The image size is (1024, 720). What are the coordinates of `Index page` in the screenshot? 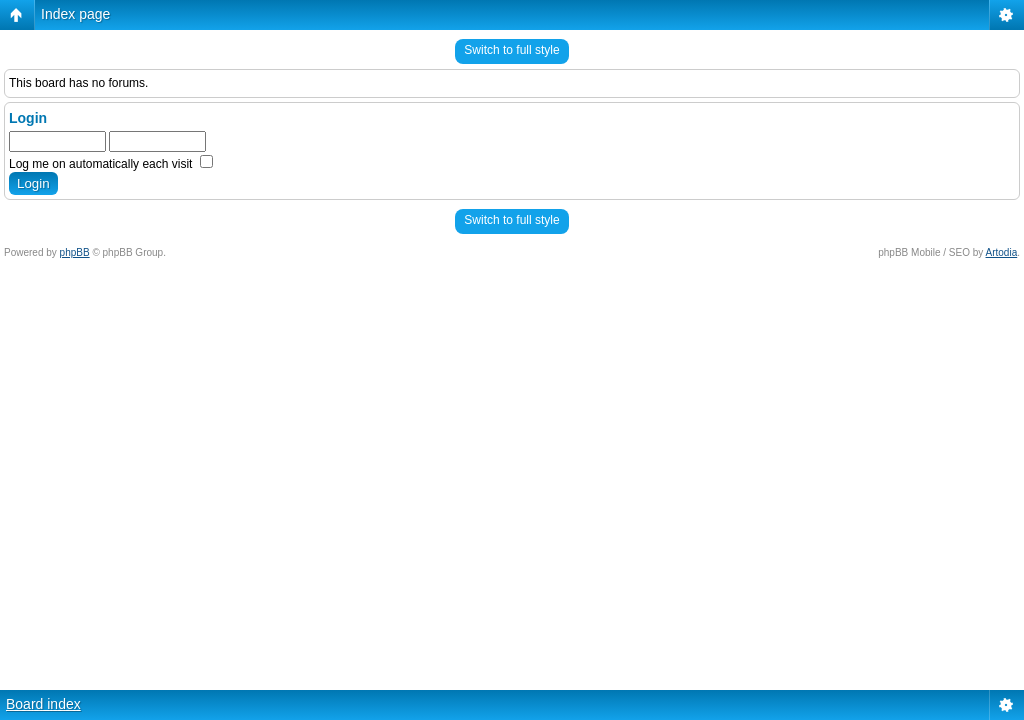 It's located at (75, 14).